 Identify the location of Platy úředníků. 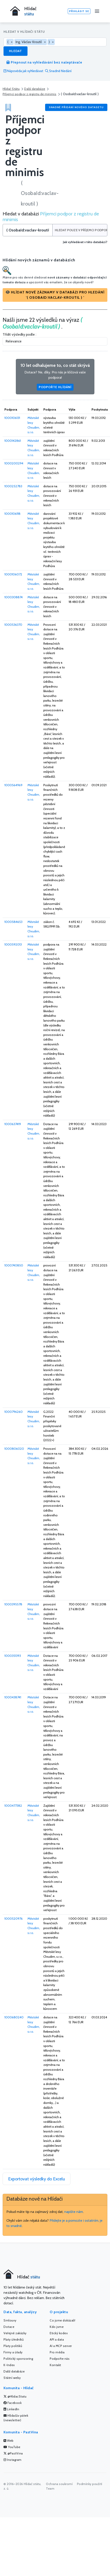
(14, 2339).